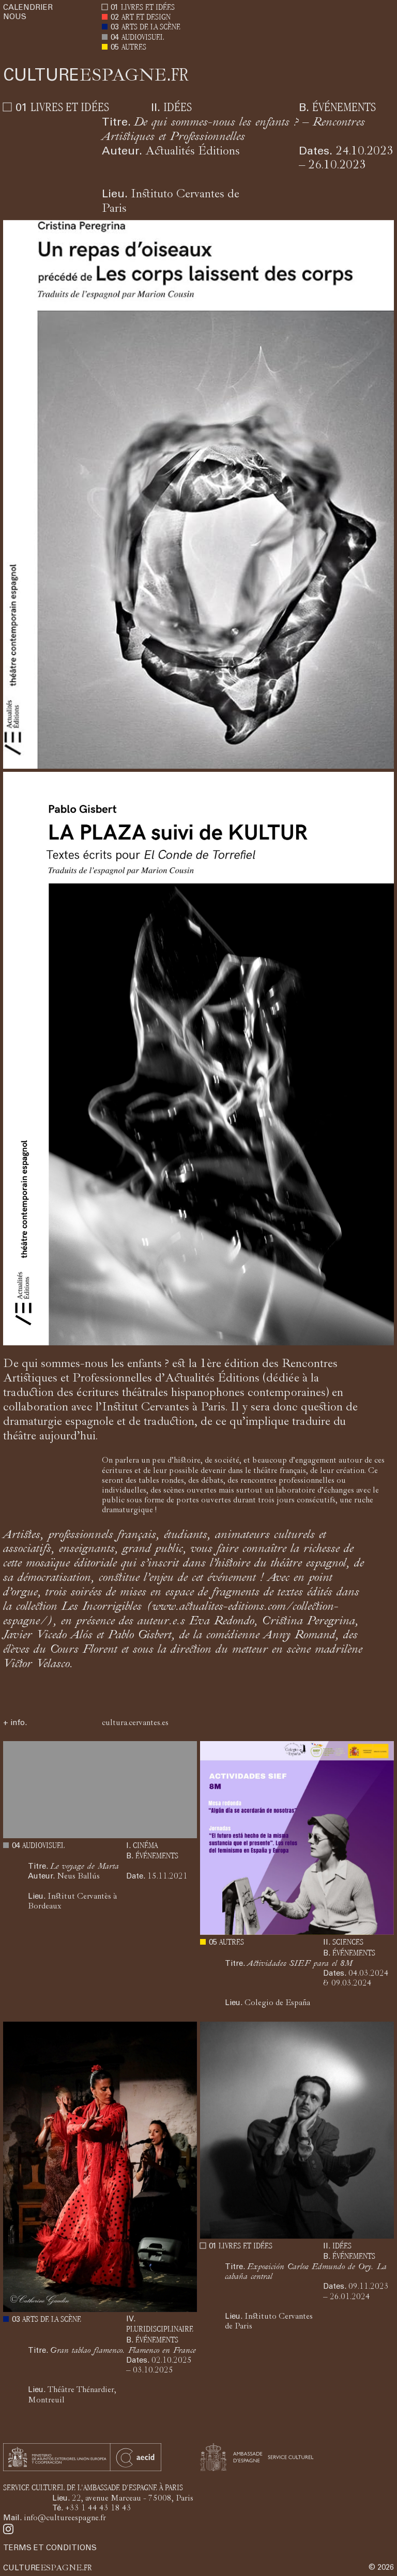 The width and height of the screenshot is (397, 2576). What do you see at coordinates (133, 47) in the screenshot?
I see `AUTRES` at bounding box center [133, 47].